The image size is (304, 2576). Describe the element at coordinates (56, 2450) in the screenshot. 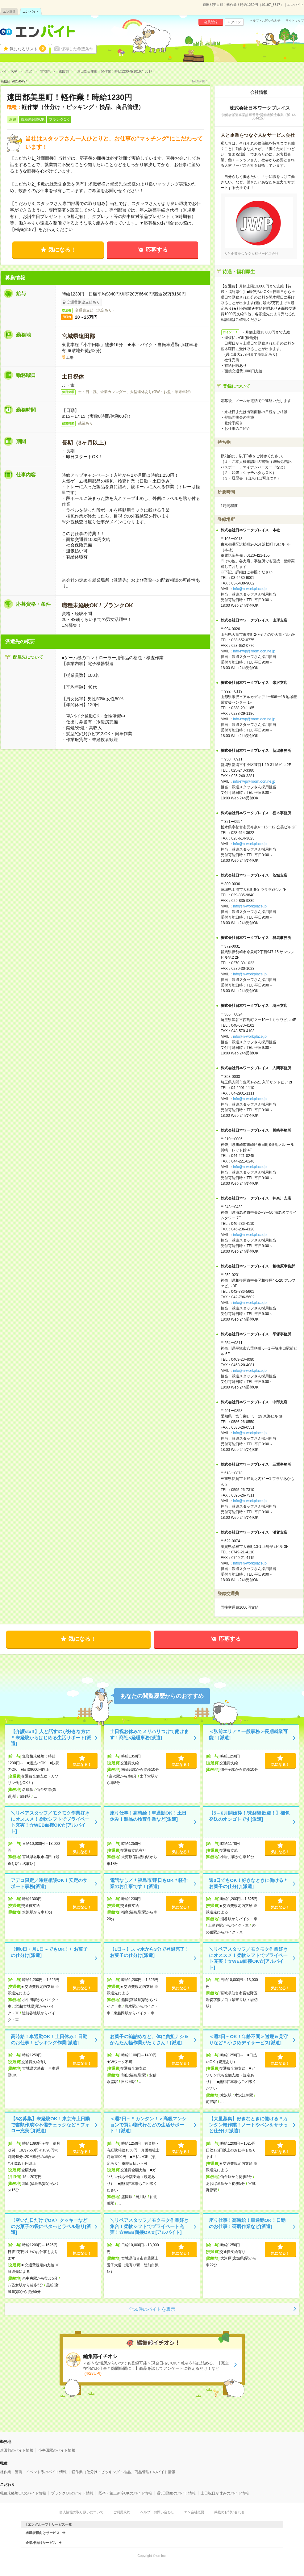

I see `小牛田駅のバイト情報` at that location.